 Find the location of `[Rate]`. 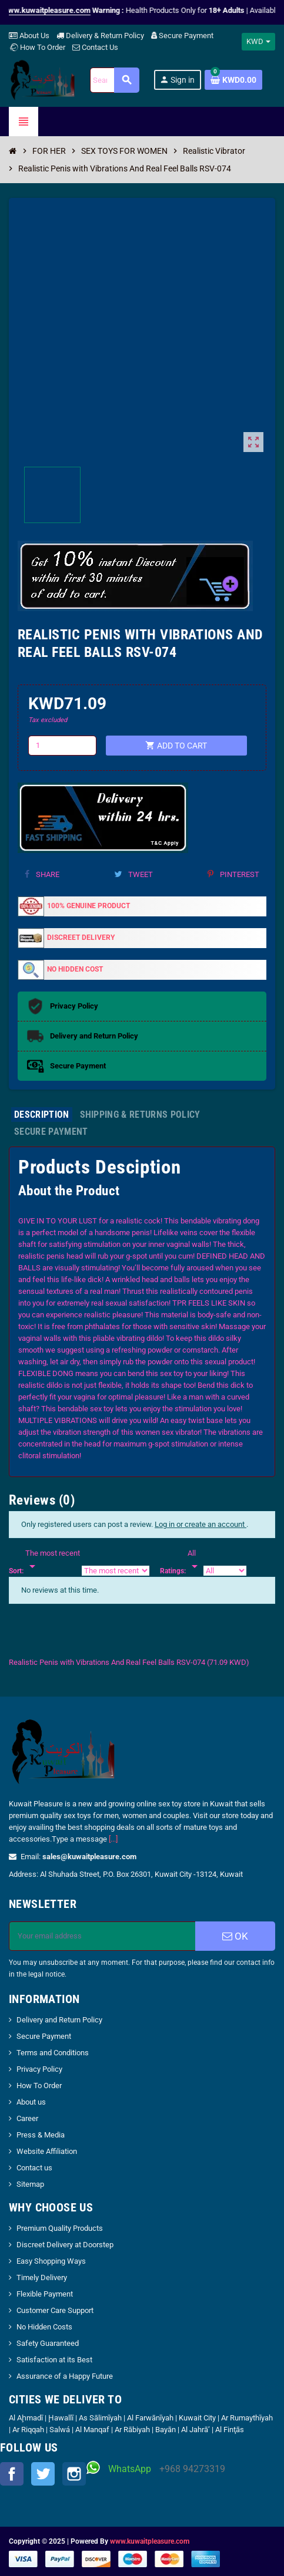

[Rate] is located at coordinates (195, 1560).